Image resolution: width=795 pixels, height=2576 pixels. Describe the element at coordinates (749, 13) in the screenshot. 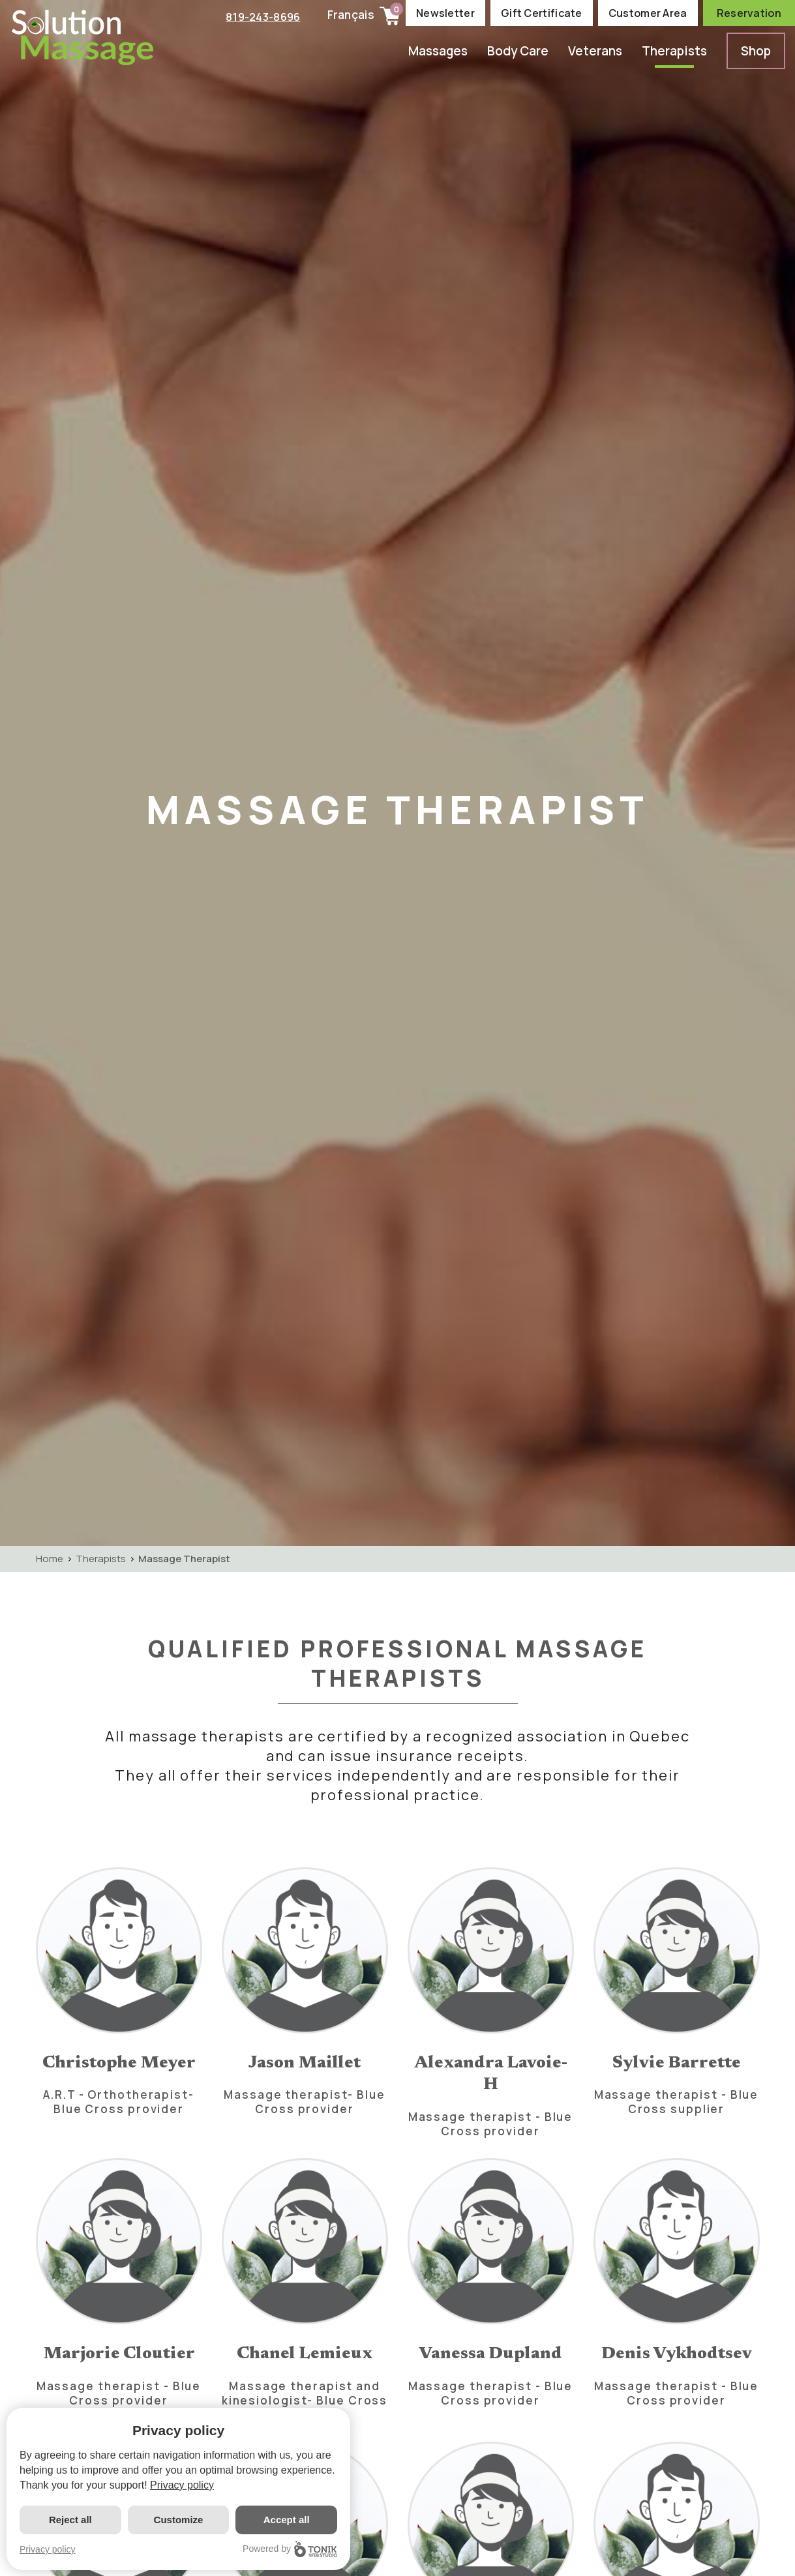

I see `Reservation` at that location.